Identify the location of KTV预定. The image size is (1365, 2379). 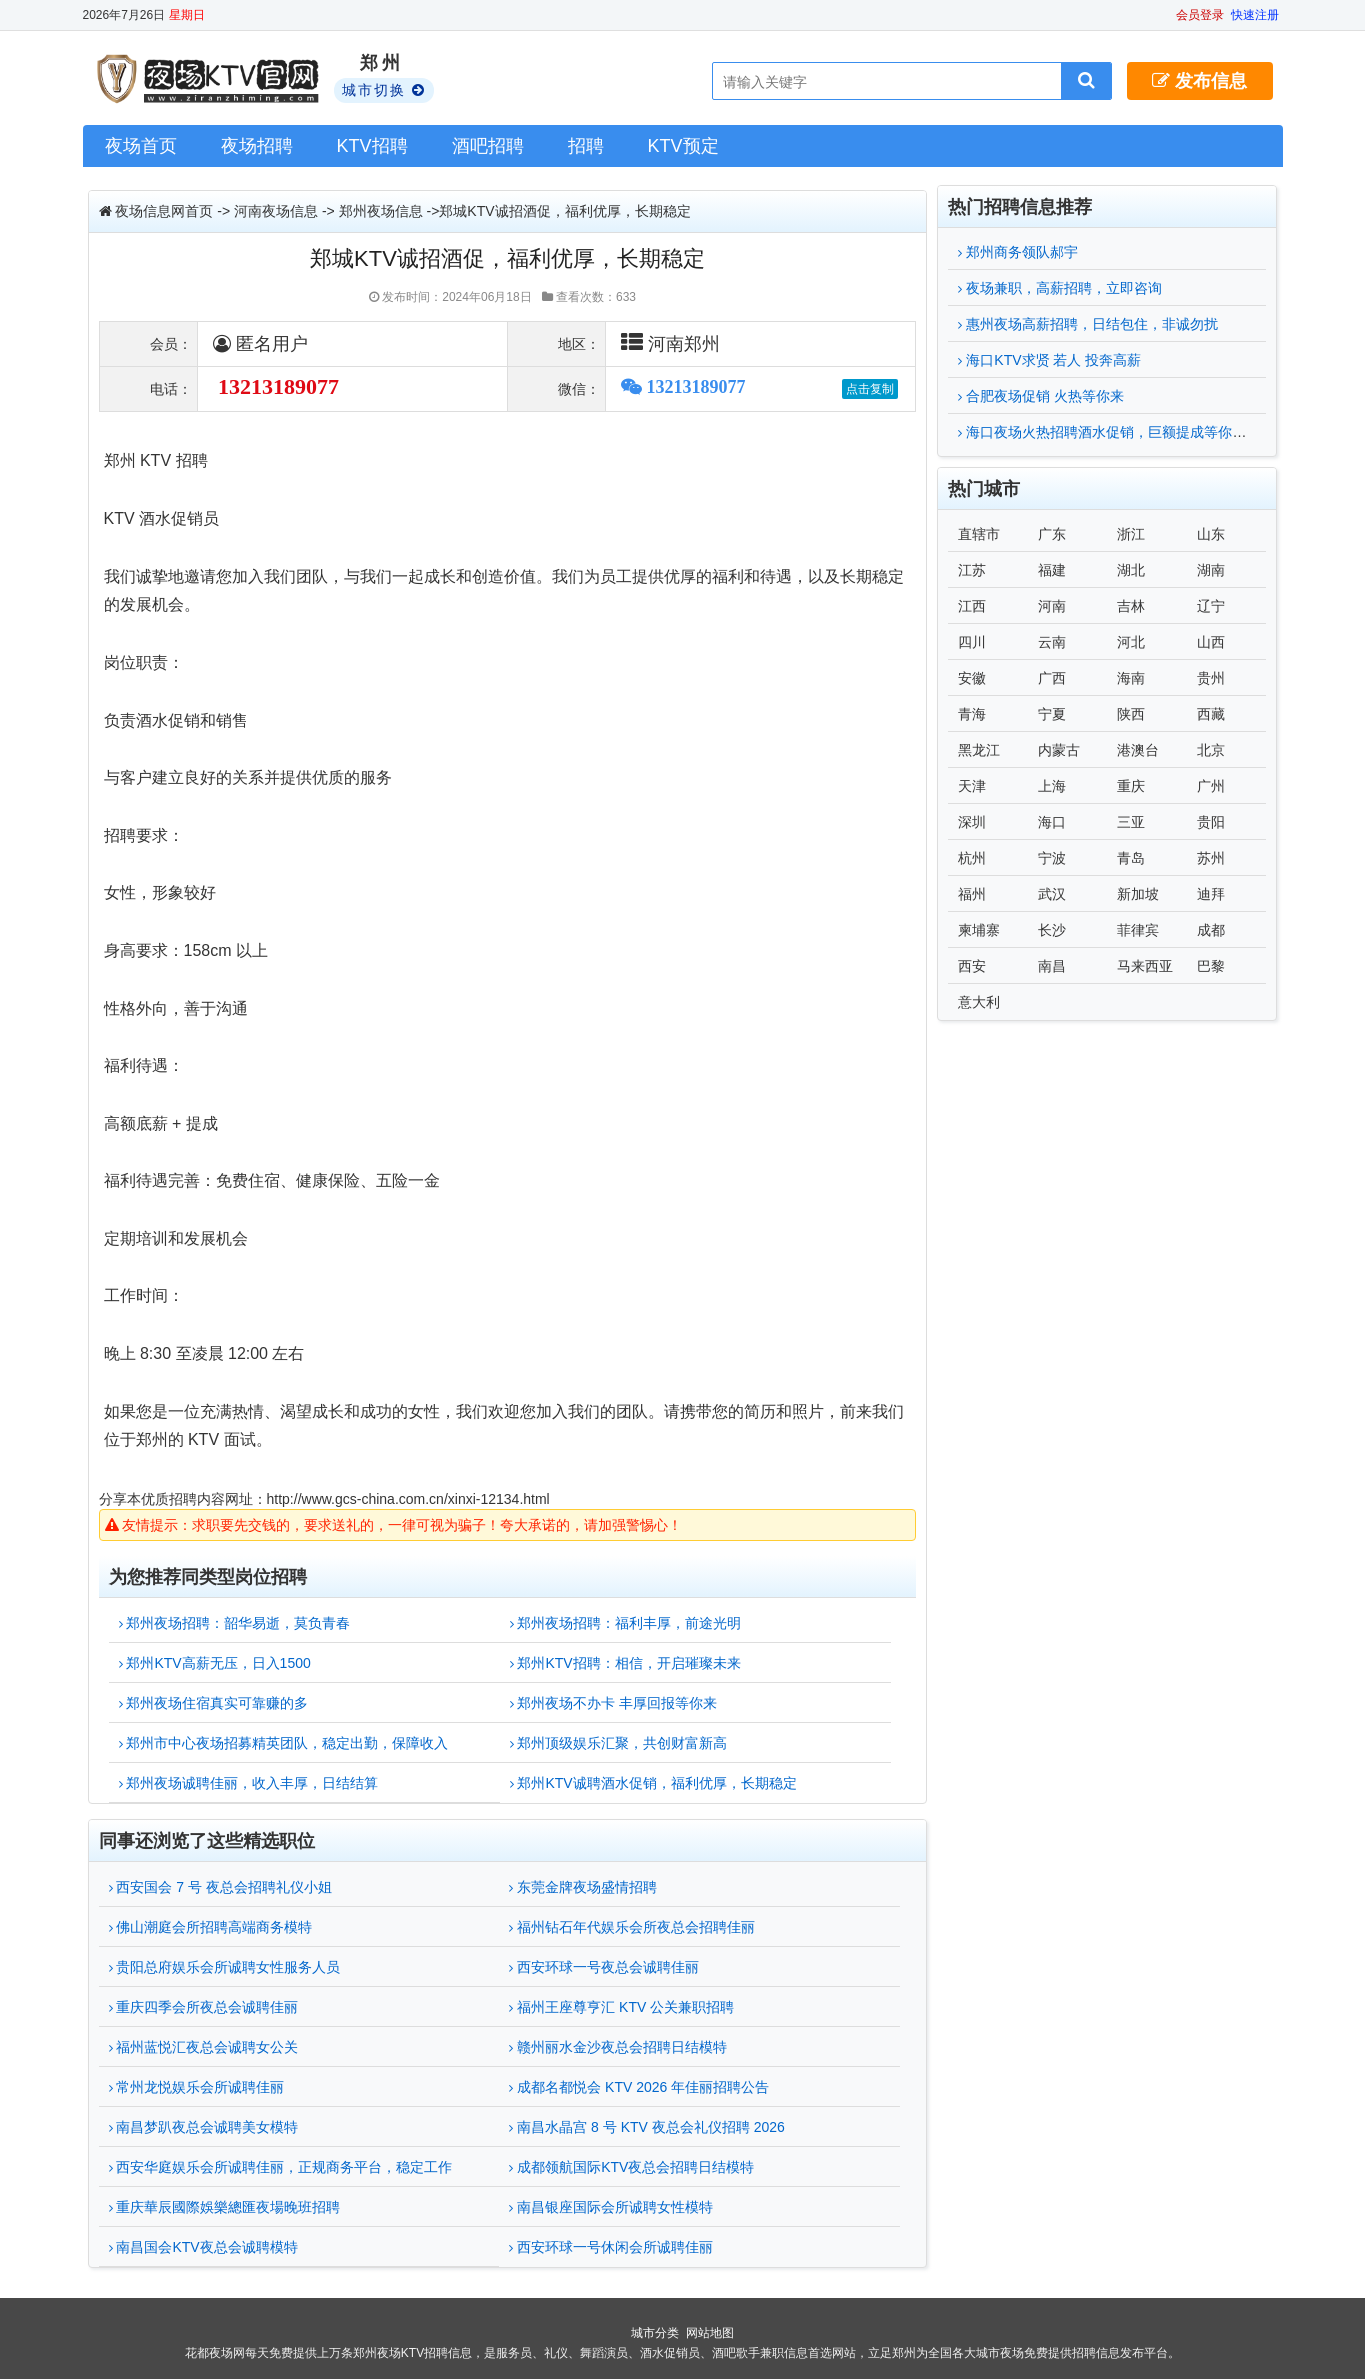
(683, 146).